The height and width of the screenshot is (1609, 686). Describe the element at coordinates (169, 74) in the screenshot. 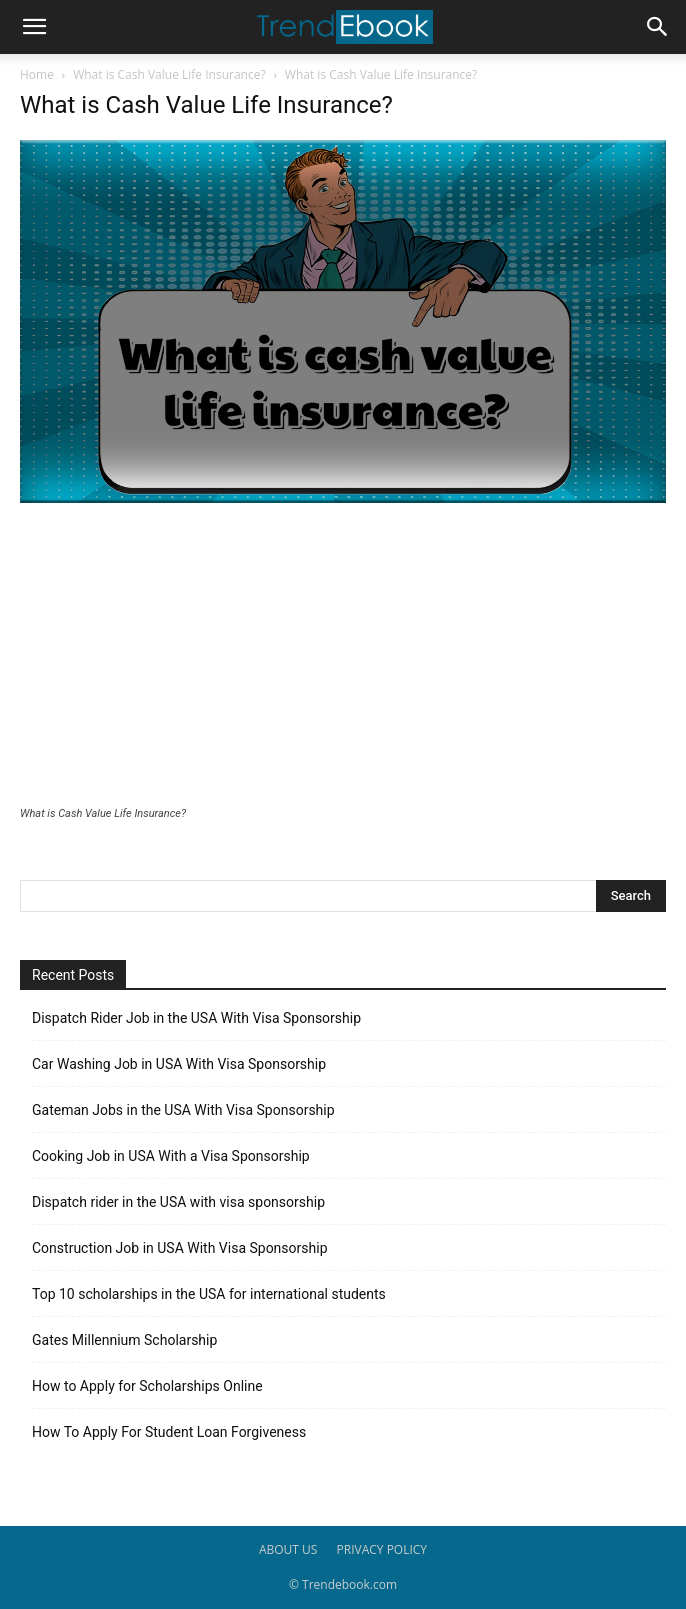

I see `What is Cash Value Life Insurance?` at that location.